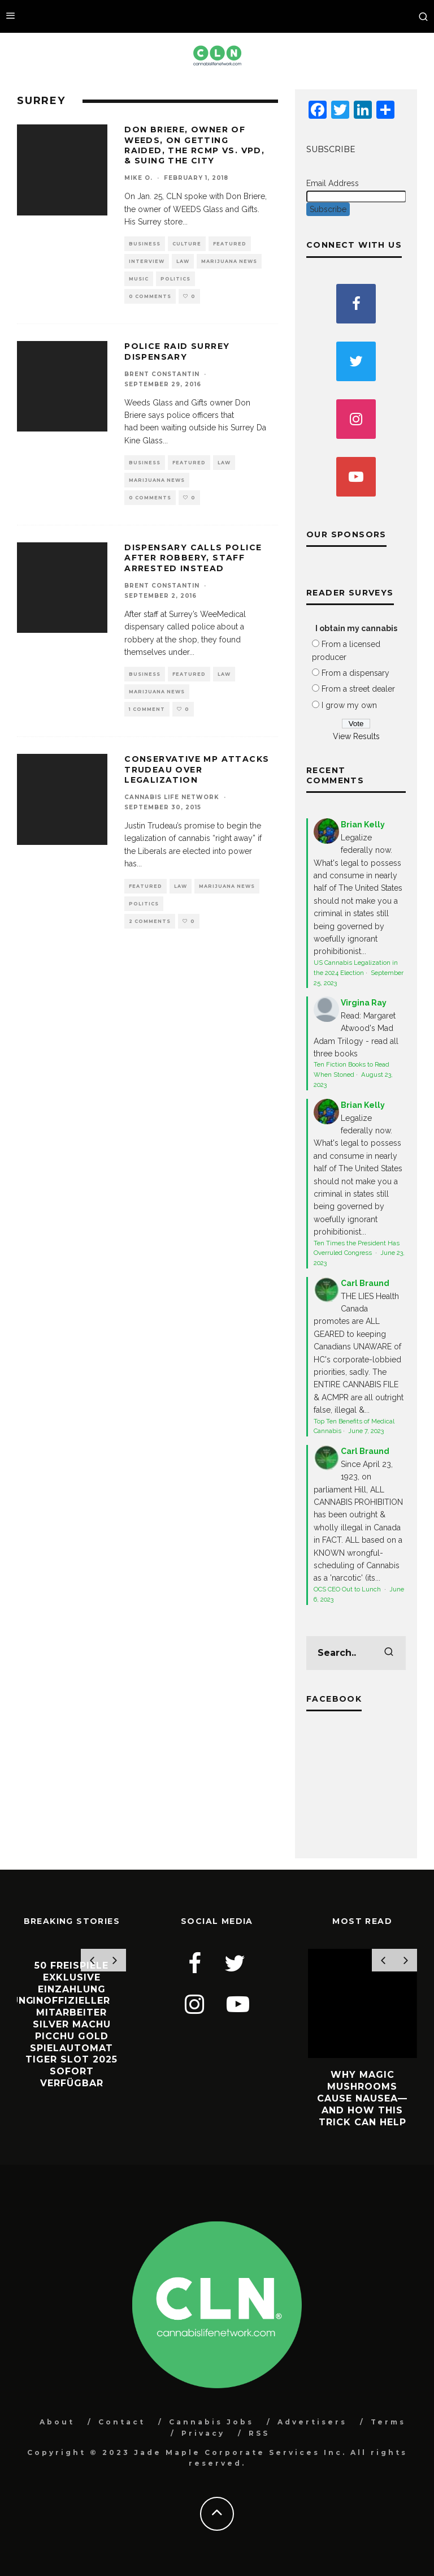 The width and height of the screenshot is (434, 2576). What do you see at coordinates (356, 1653) in the screenshot?
I see `[search form]` at bounding box center [356, 1653].